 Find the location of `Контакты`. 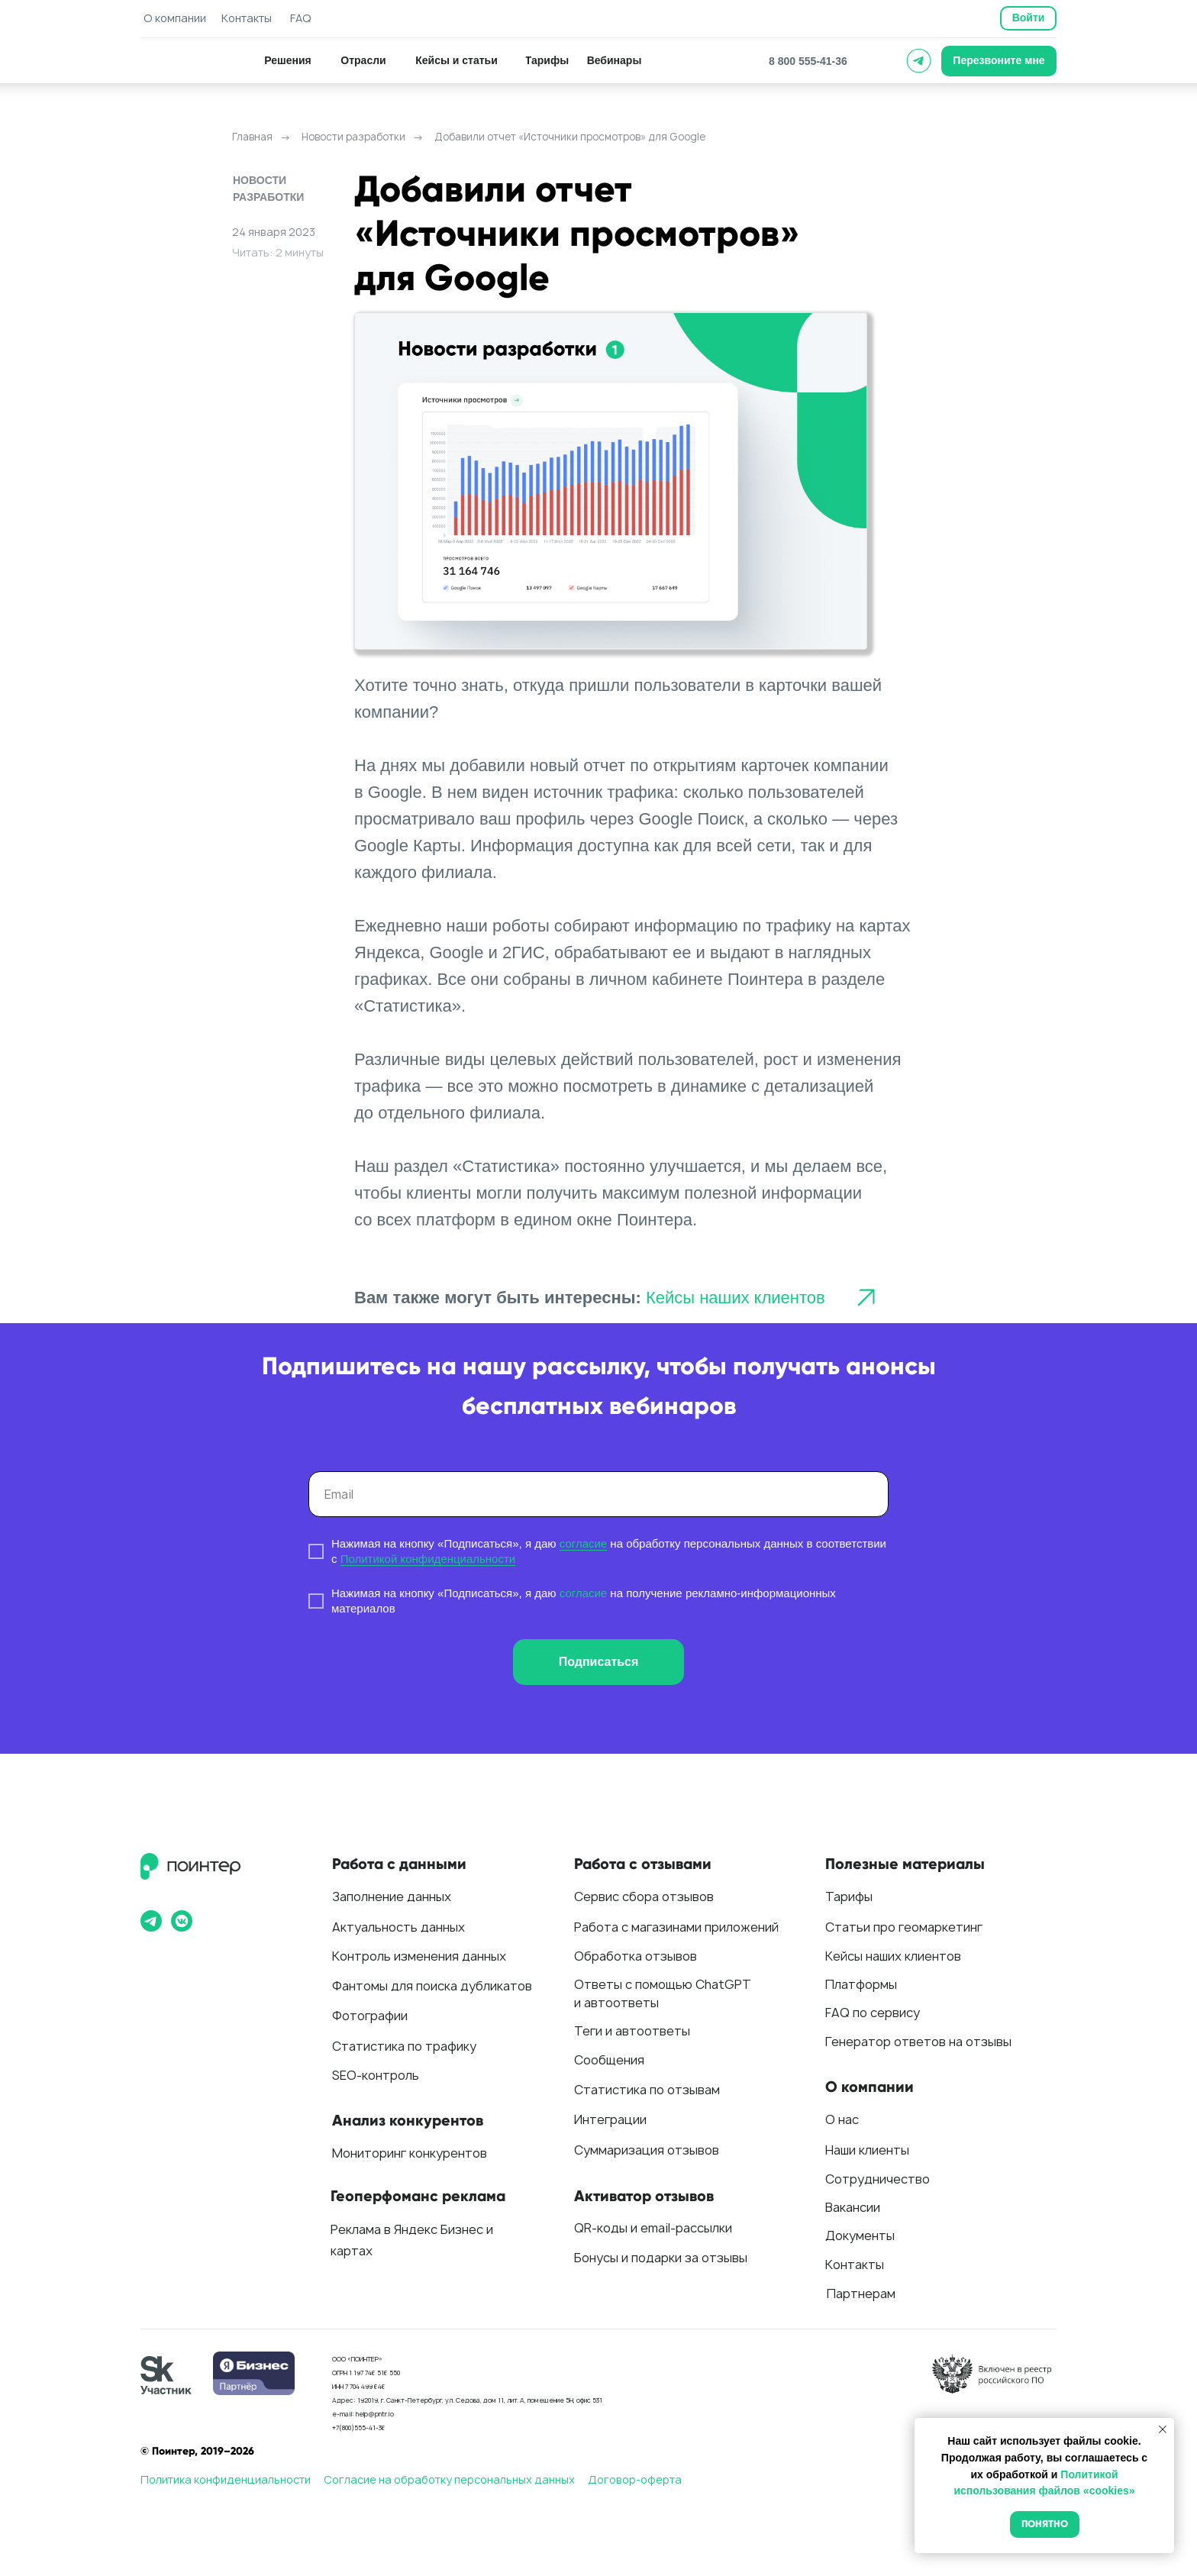

Контакты is located at coordinates (854, 2264).